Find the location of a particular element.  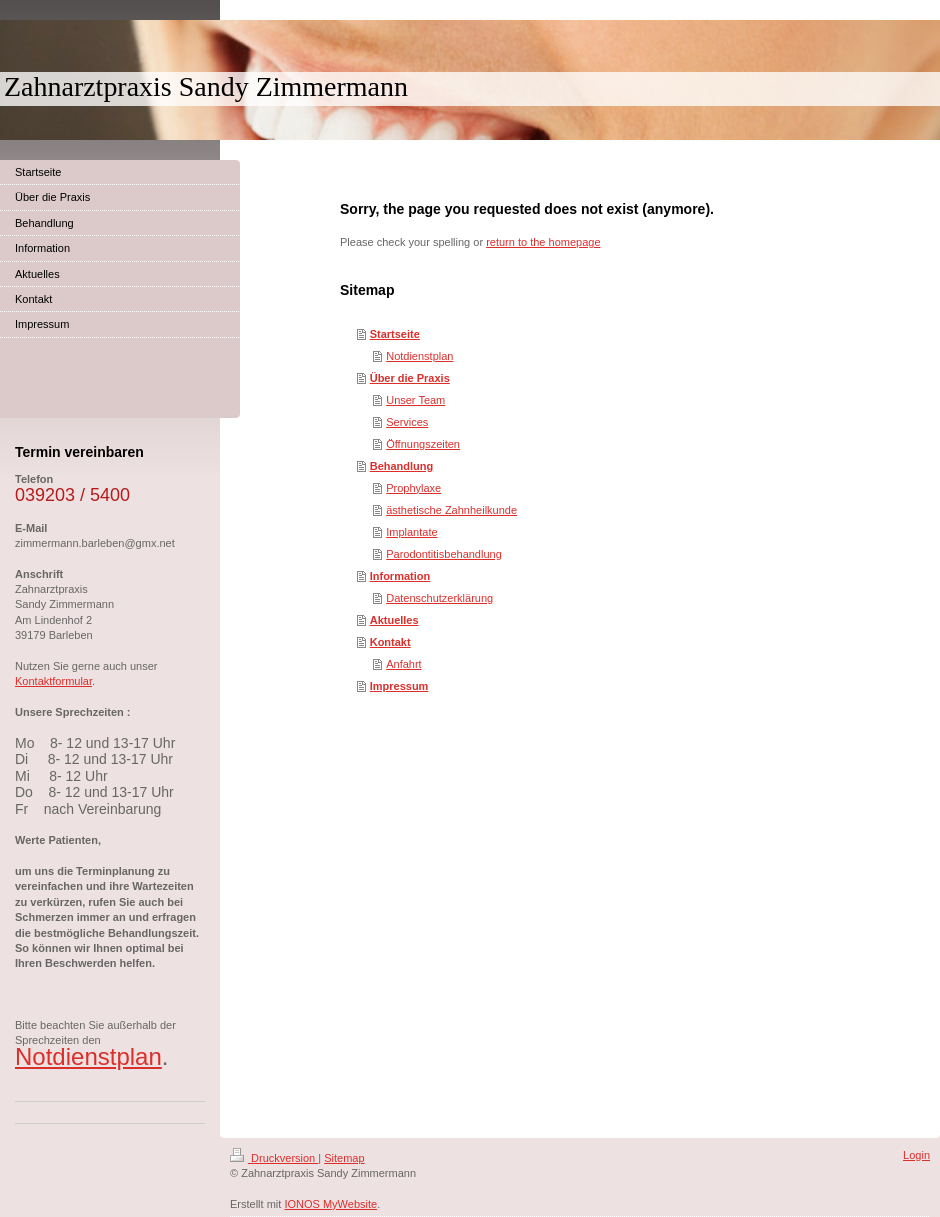

Aktuelles is located at coordinates (394, 620).